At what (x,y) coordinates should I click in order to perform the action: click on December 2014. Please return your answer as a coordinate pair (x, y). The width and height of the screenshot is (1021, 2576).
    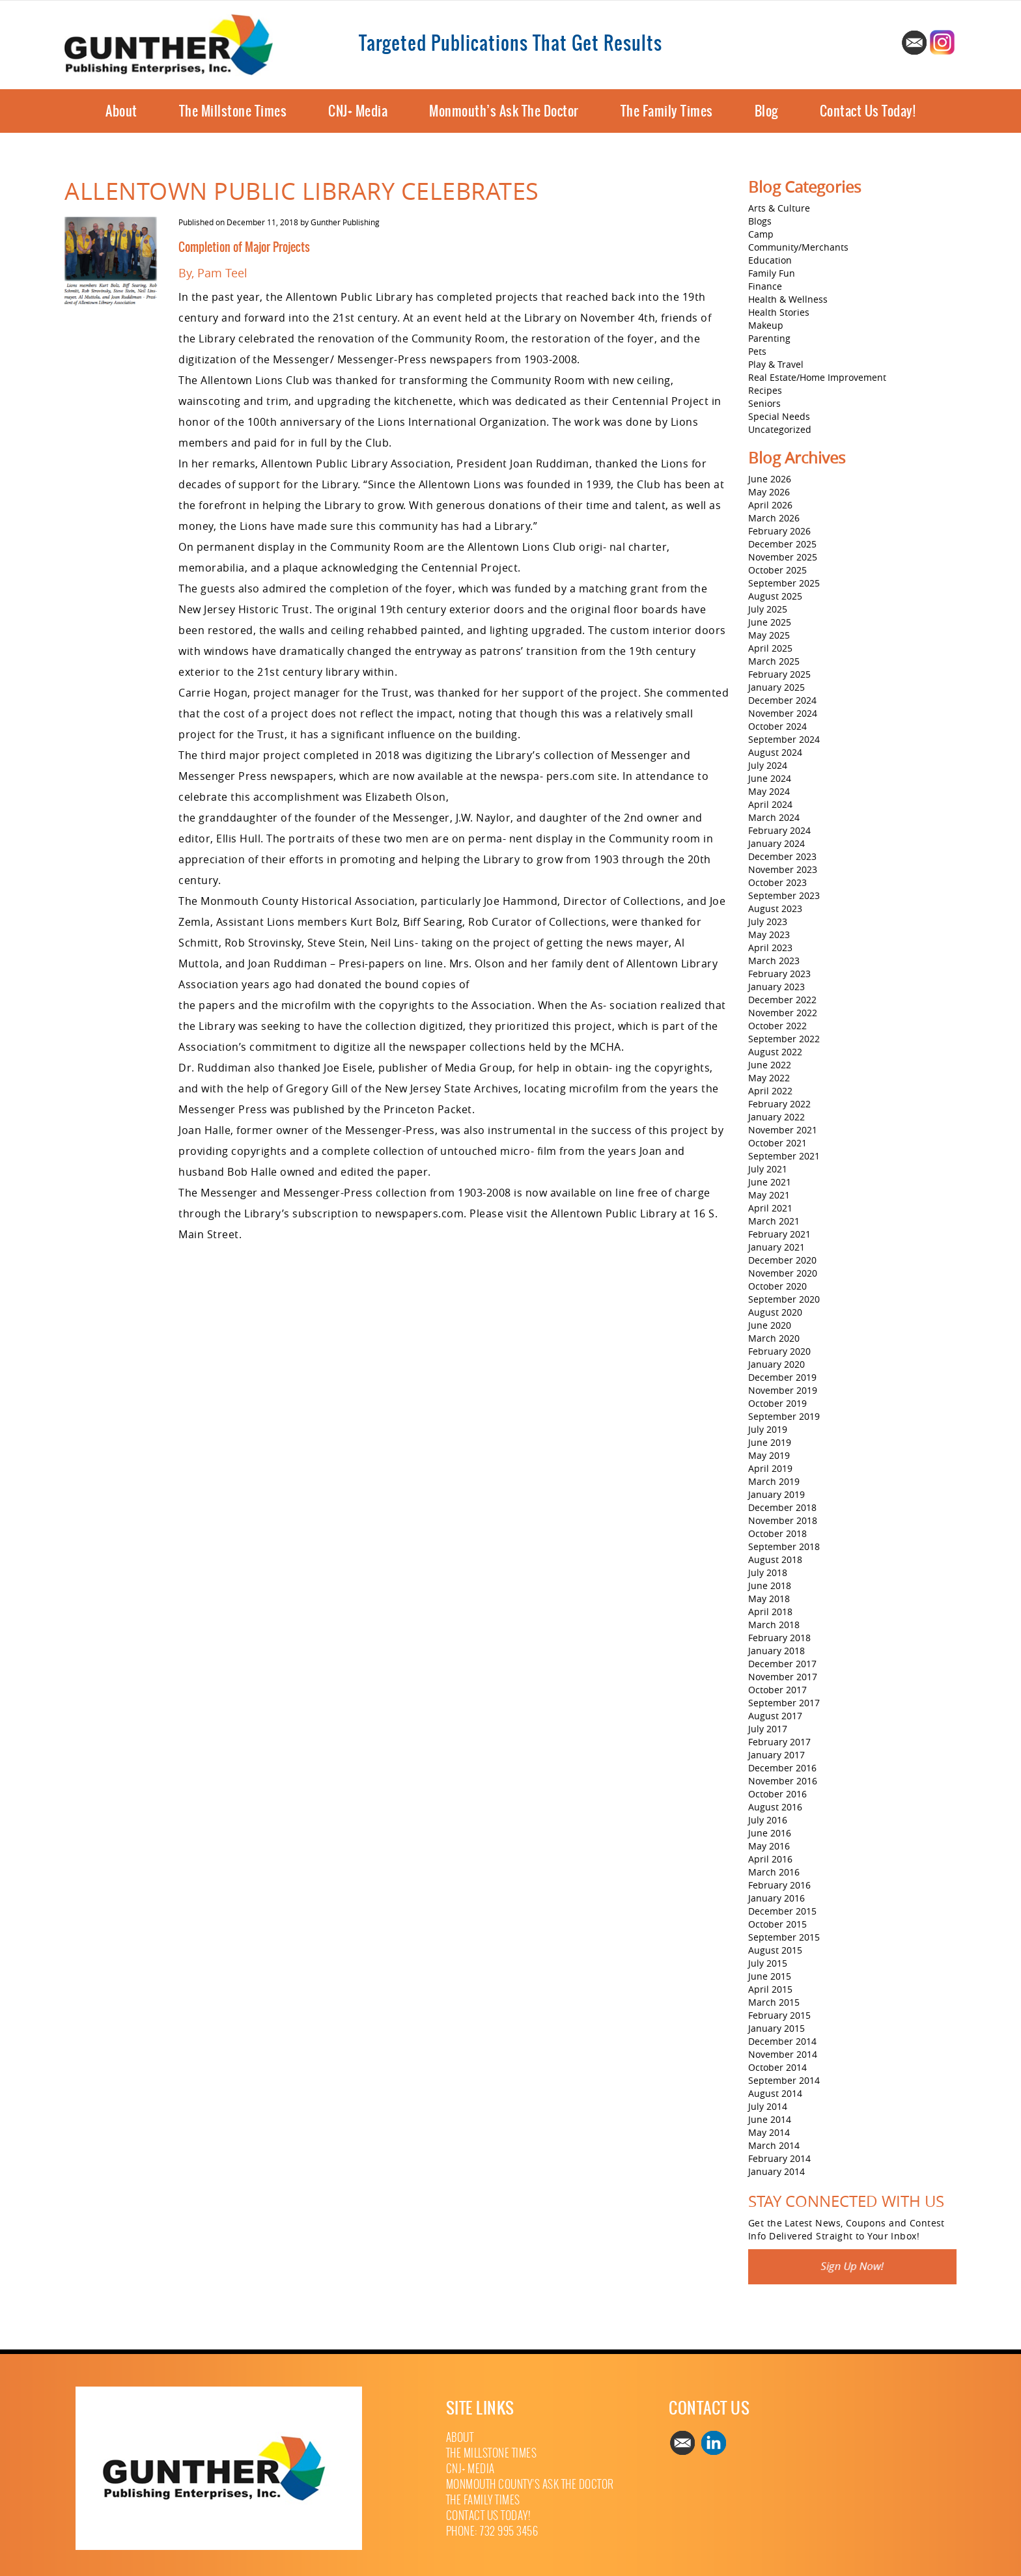
    Looking at the image, I should click on (782, 2041).